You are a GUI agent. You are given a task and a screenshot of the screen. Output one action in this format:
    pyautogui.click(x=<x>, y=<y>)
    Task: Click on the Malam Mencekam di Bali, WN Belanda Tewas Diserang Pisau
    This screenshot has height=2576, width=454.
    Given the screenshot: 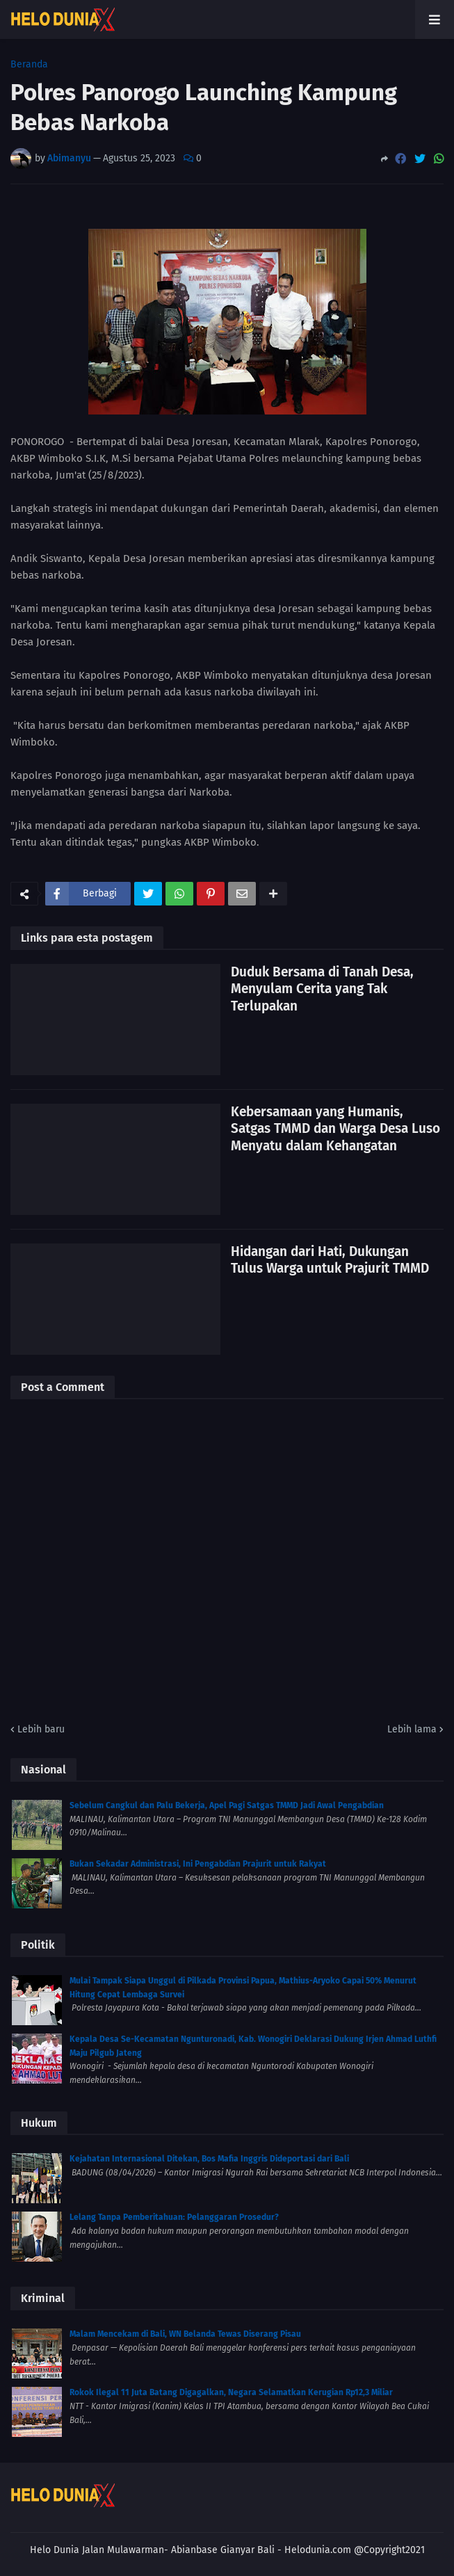 What is the action you would take?
    pyautogui.click(x=185, y=2334)
    